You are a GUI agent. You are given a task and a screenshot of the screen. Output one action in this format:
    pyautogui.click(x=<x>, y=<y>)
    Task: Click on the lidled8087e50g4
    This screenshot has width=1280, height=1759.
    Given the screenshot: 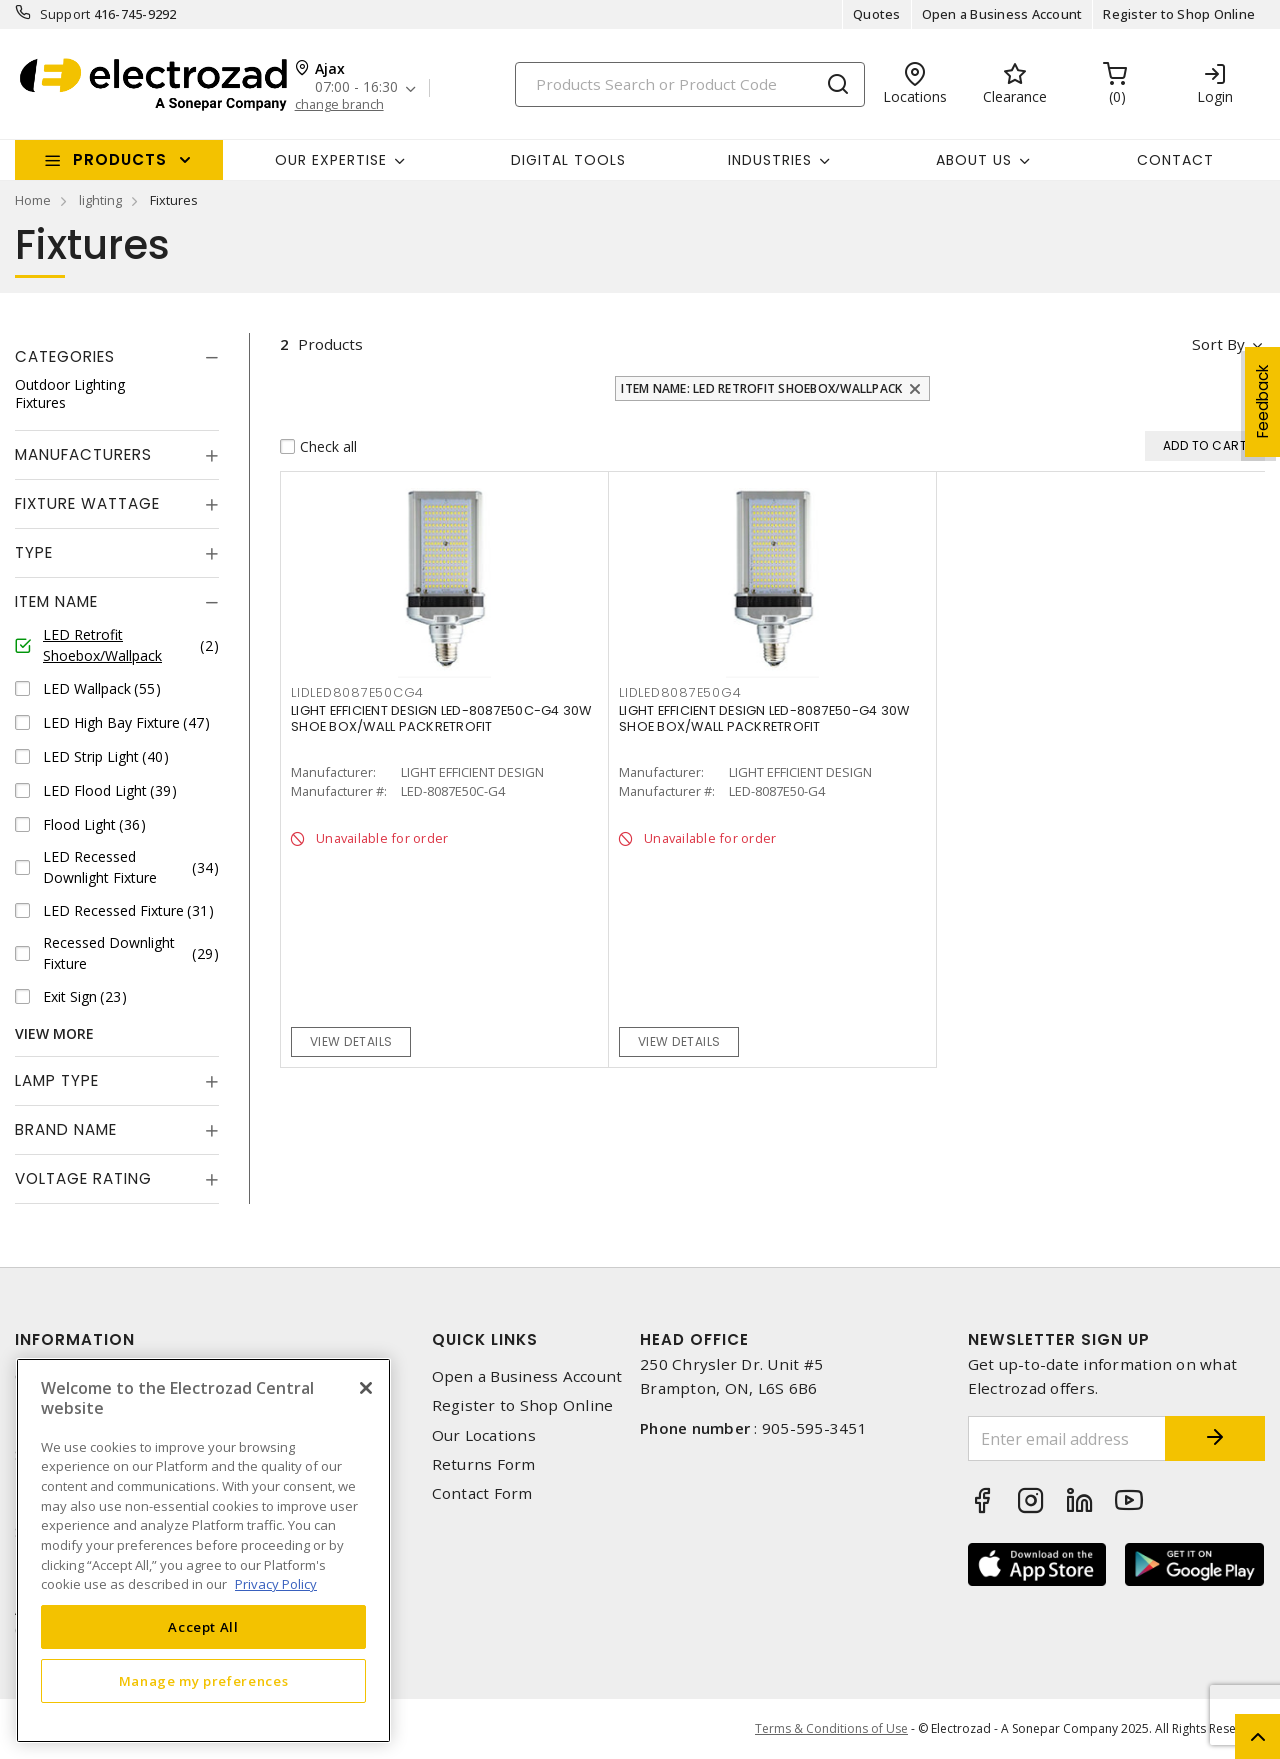 What is the action you would take?
    pyautogui.click(x=680, y=692)
    